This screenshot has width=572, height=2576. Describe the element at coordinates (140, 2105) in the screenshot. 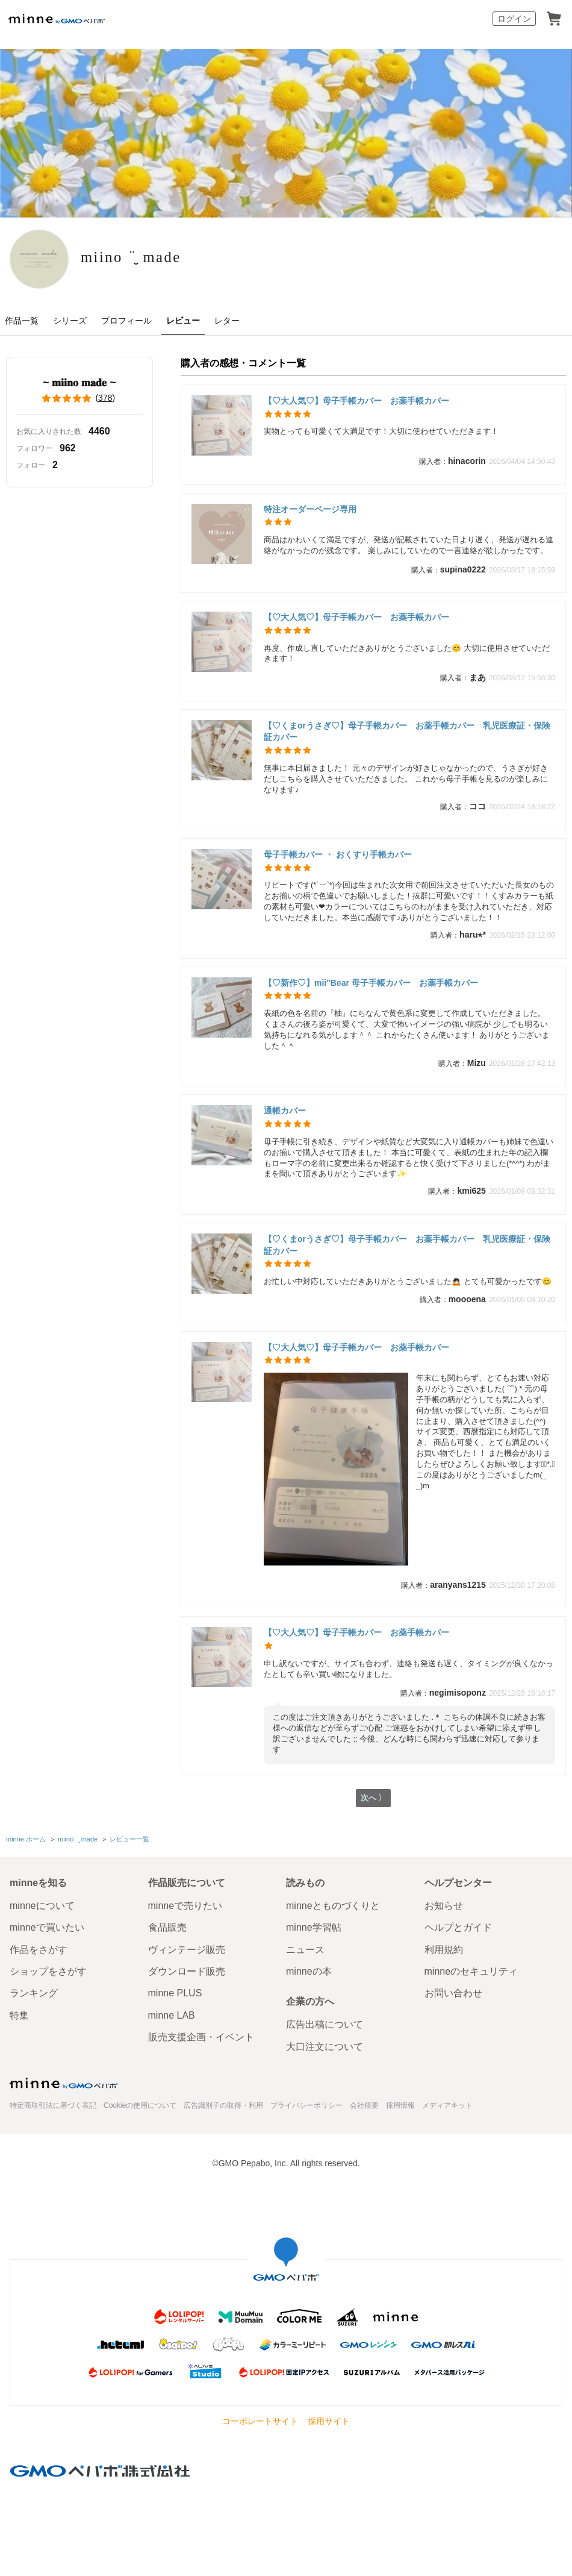

I see `Cookieの使用について` at that location.